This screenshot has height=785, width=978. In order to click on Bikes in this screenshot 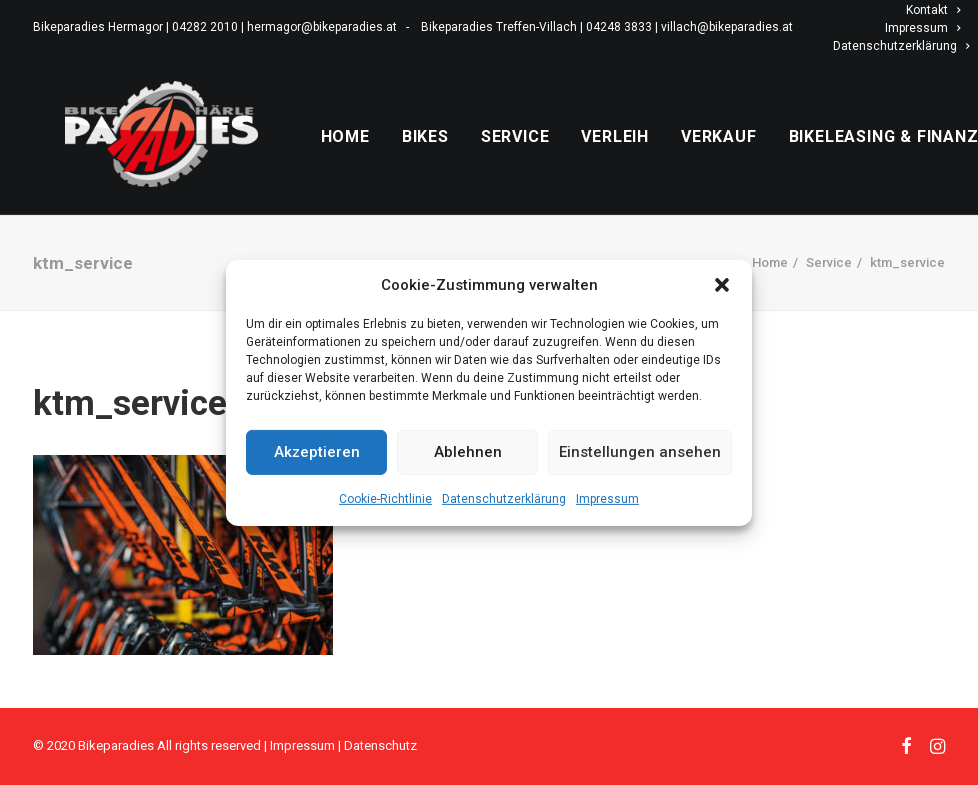, I will do `click(474, 159)`.